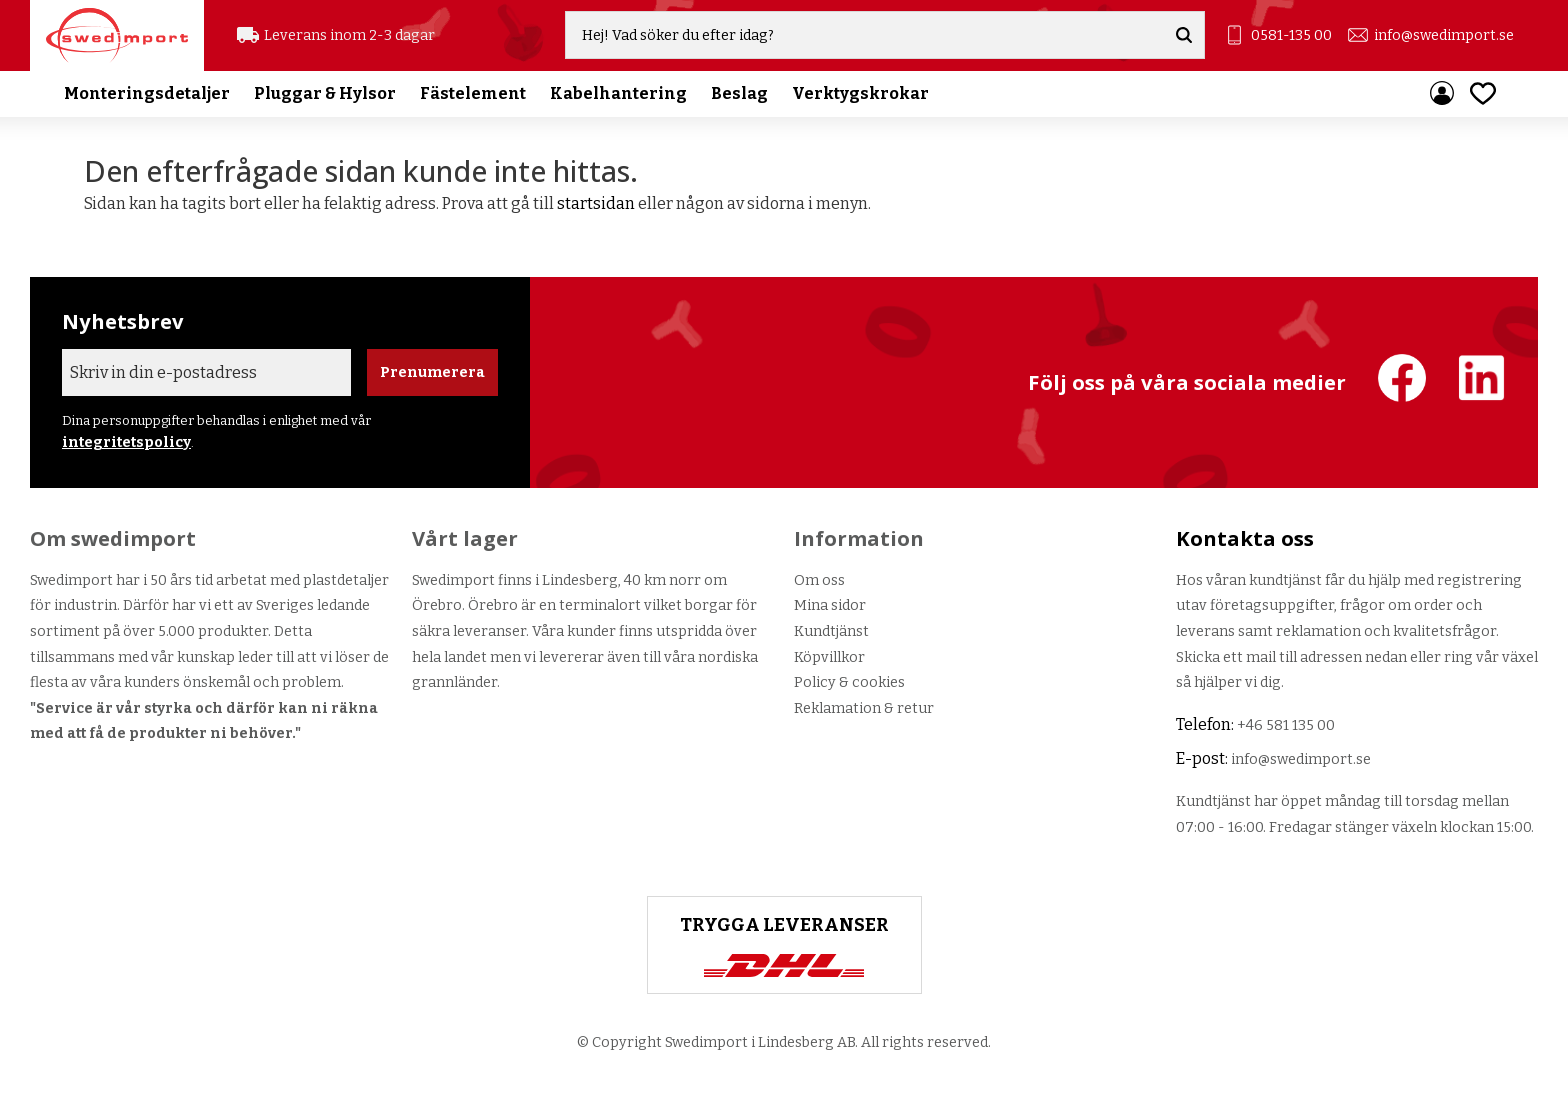 The width and height of the screenshot is (1568, 1107). Describe the element at coordinates (860, 94) in the screenshot. I see `Verktygskrokar [menuitem]` at that location.